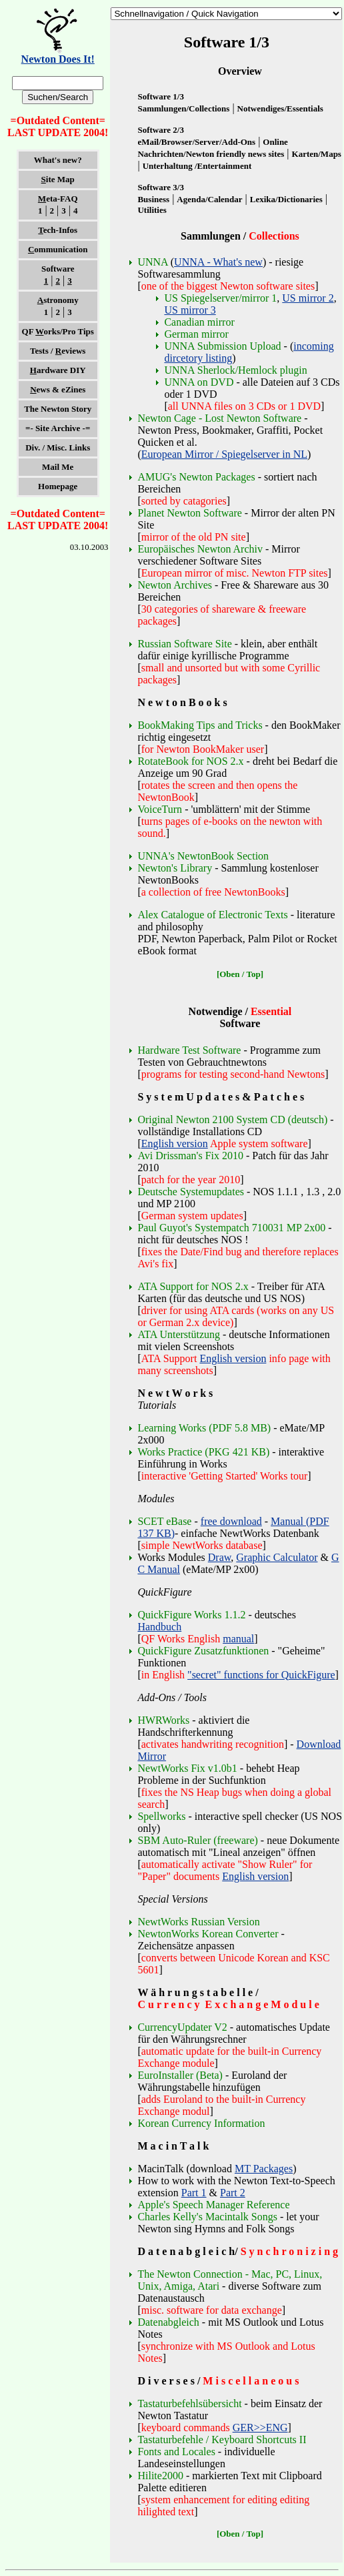 Image resolution: width=344 pixels, height=2576 pixels. What do you see at coordinates (194, 2192) in the screenshot?
I see `Part 1` at bounding box center [194, 2192].